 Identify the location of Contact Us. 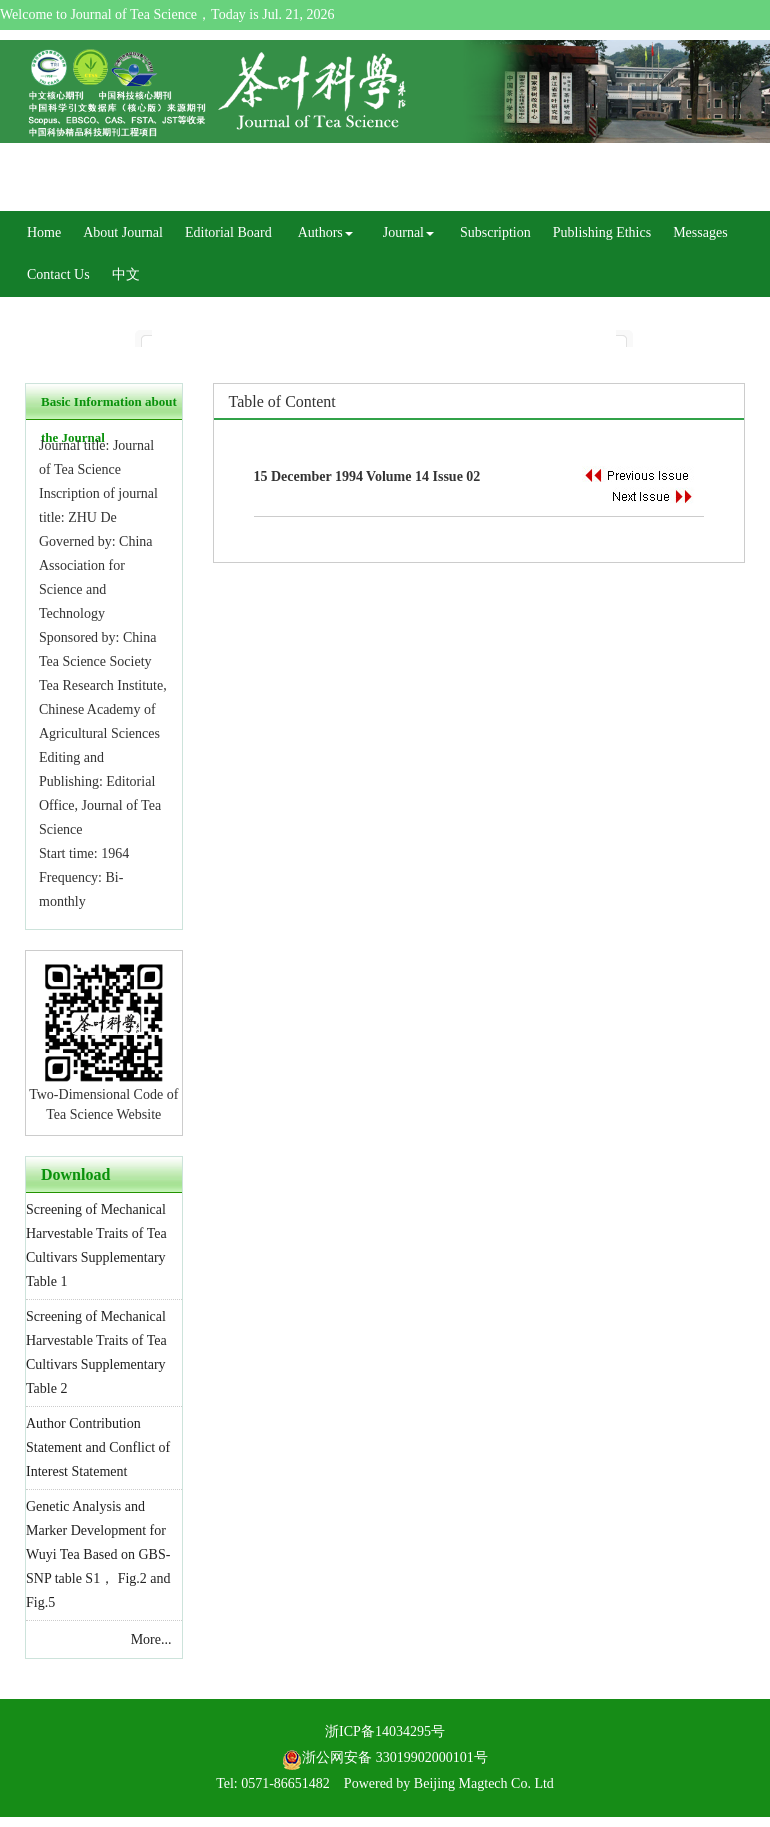
(58, 274).